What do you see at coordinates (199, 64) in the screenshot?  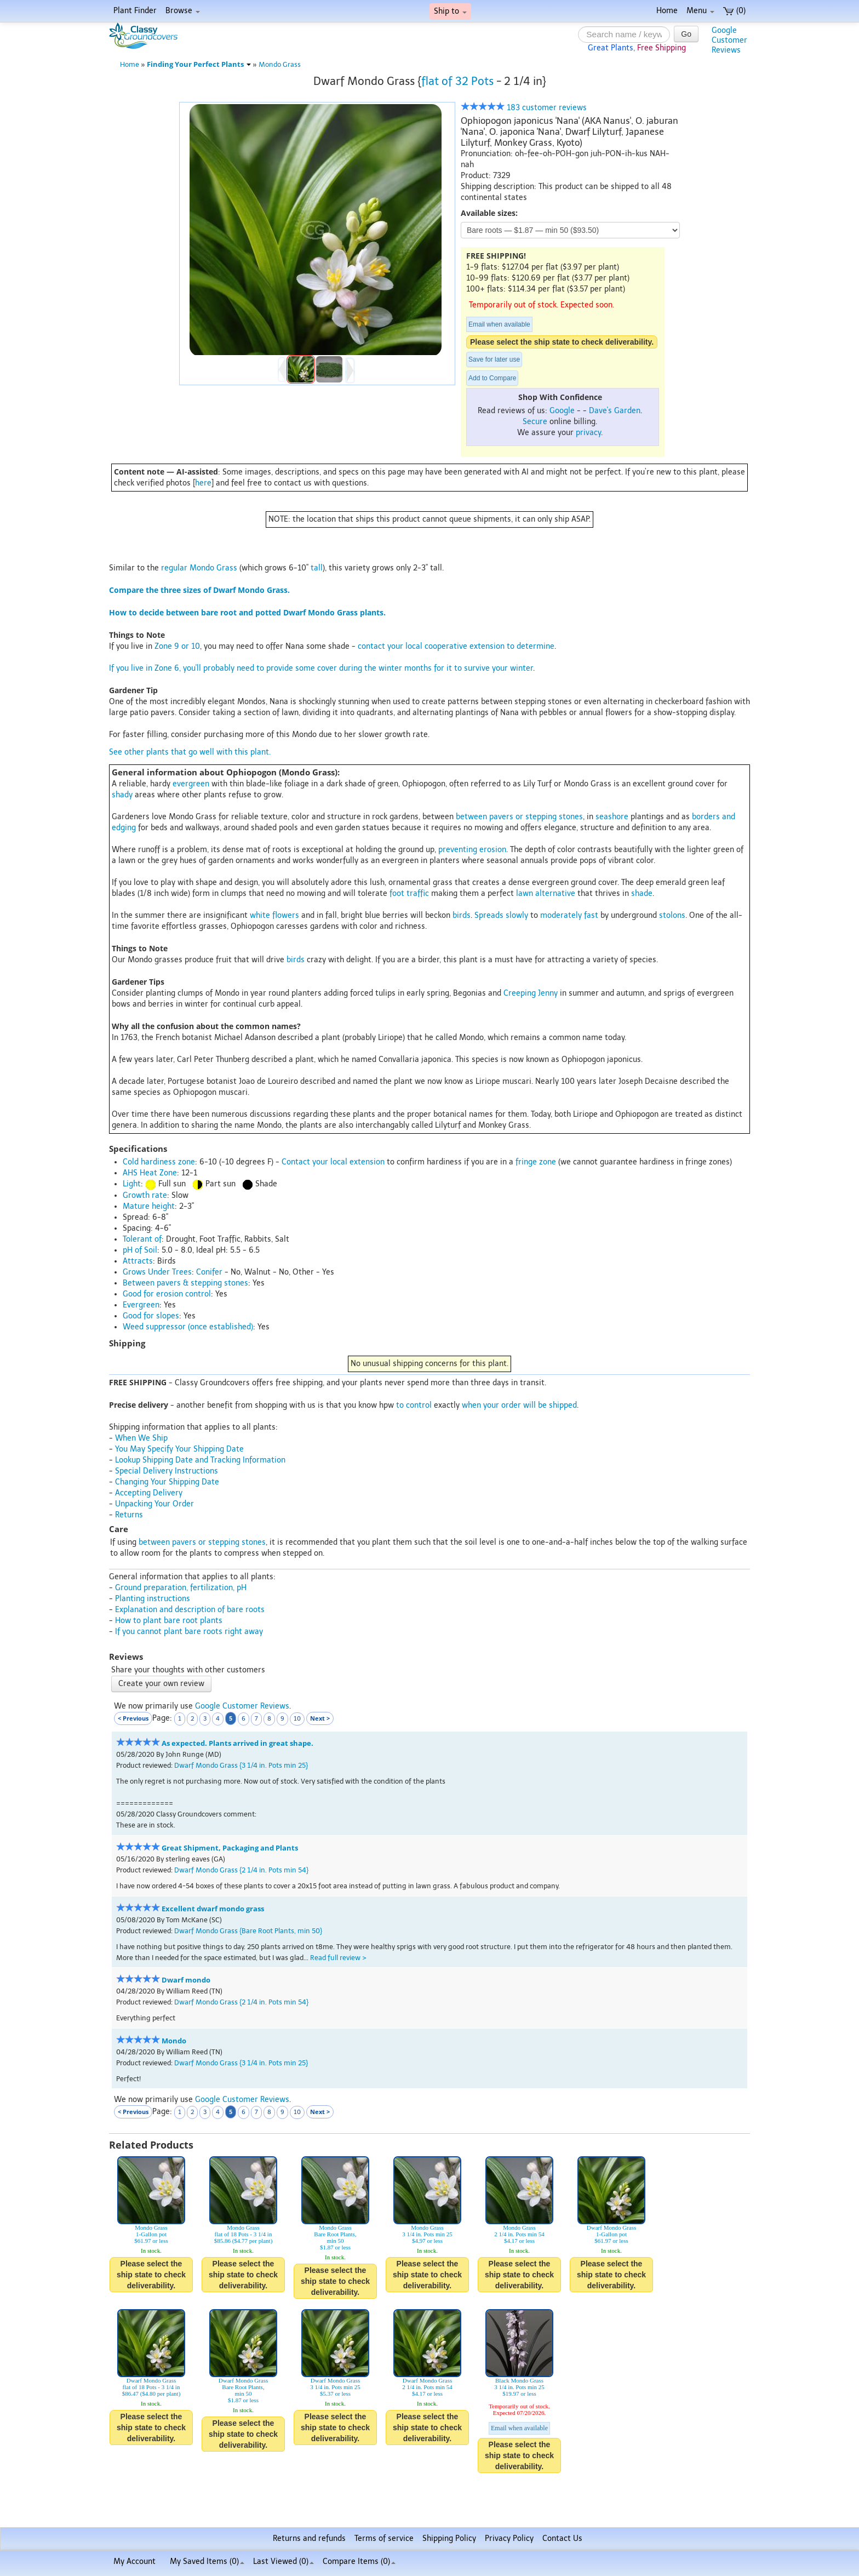 I see `Finding Your Perfect Plants` at bounding box center [199, 64].